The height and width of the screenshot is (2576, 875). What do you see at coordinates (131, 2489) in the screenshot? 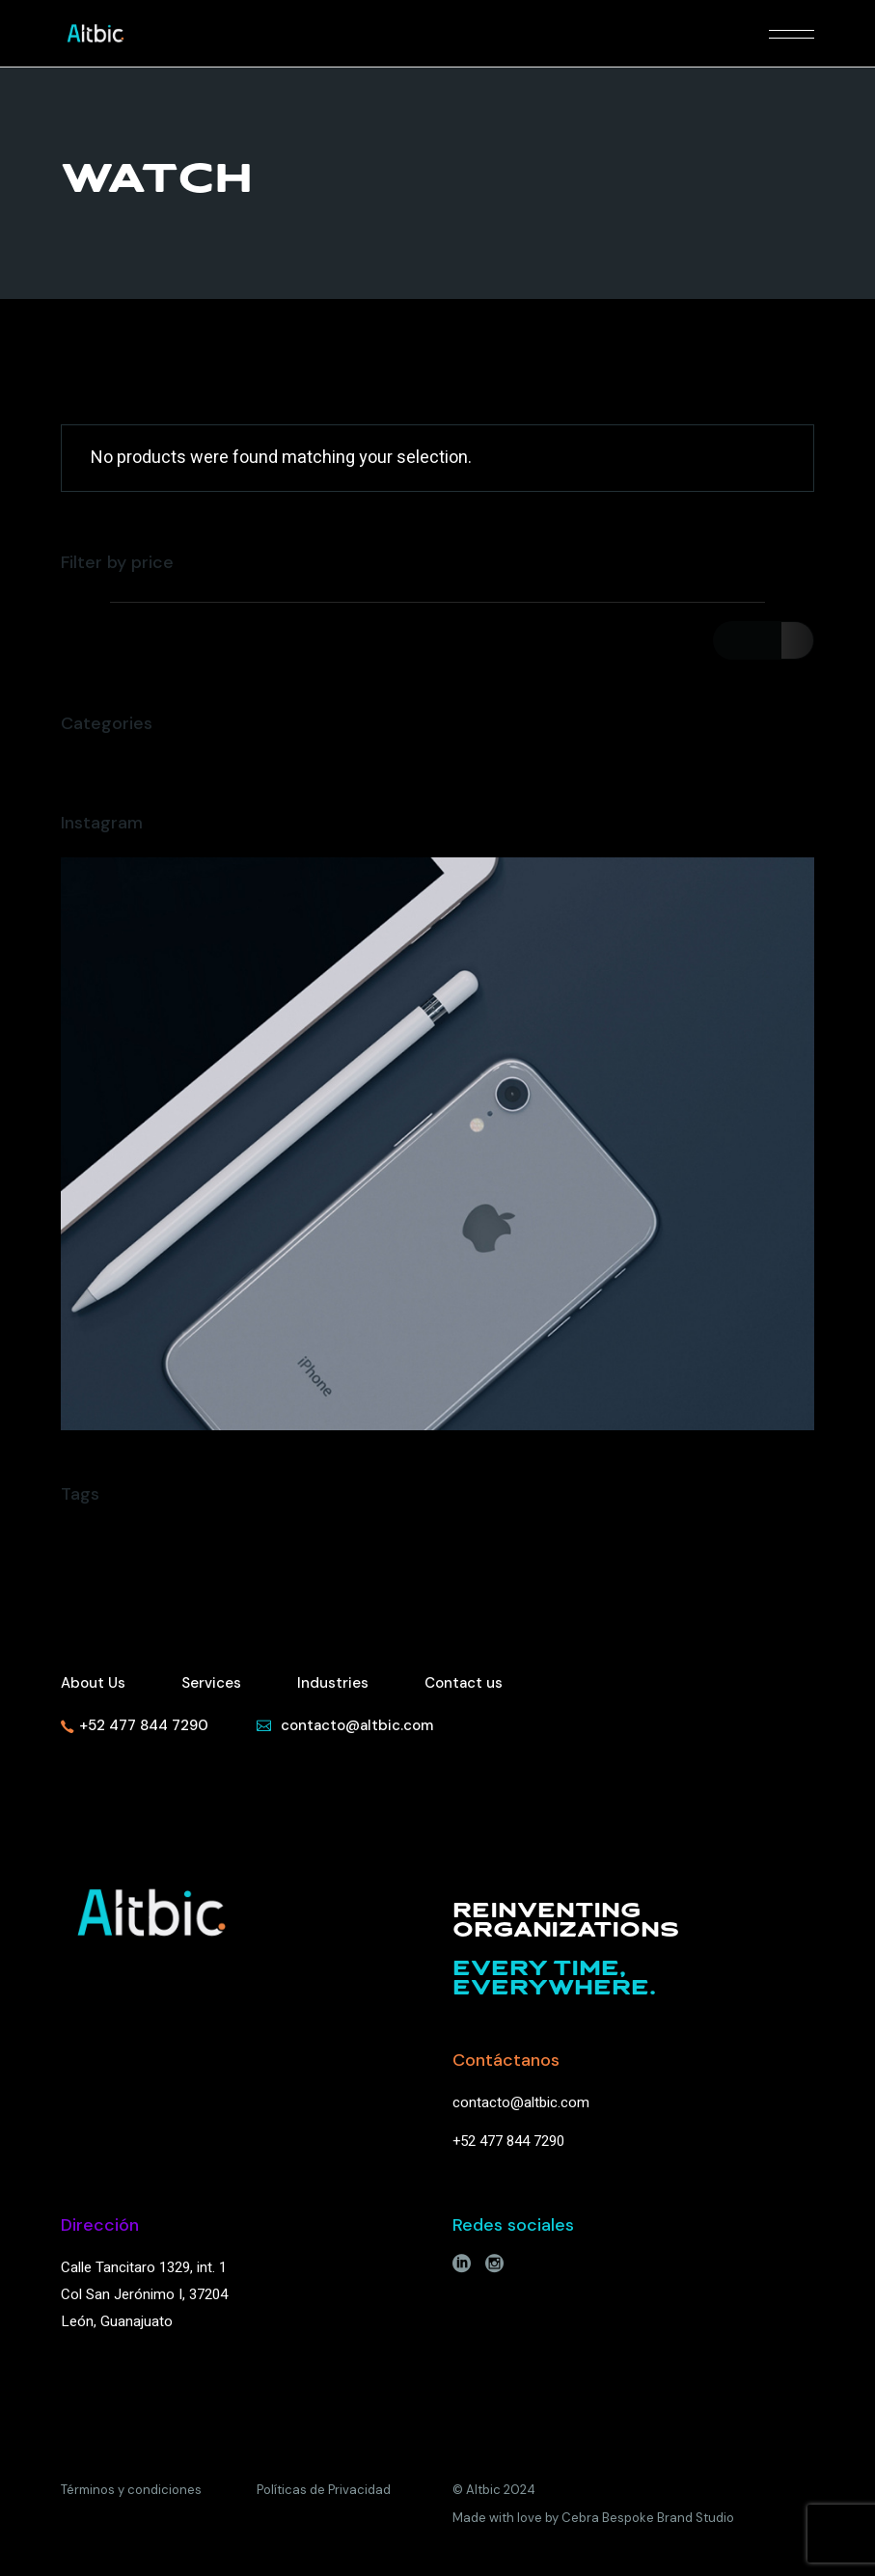
I see `Términos y condiciones` at bounding box center [131, 2489].